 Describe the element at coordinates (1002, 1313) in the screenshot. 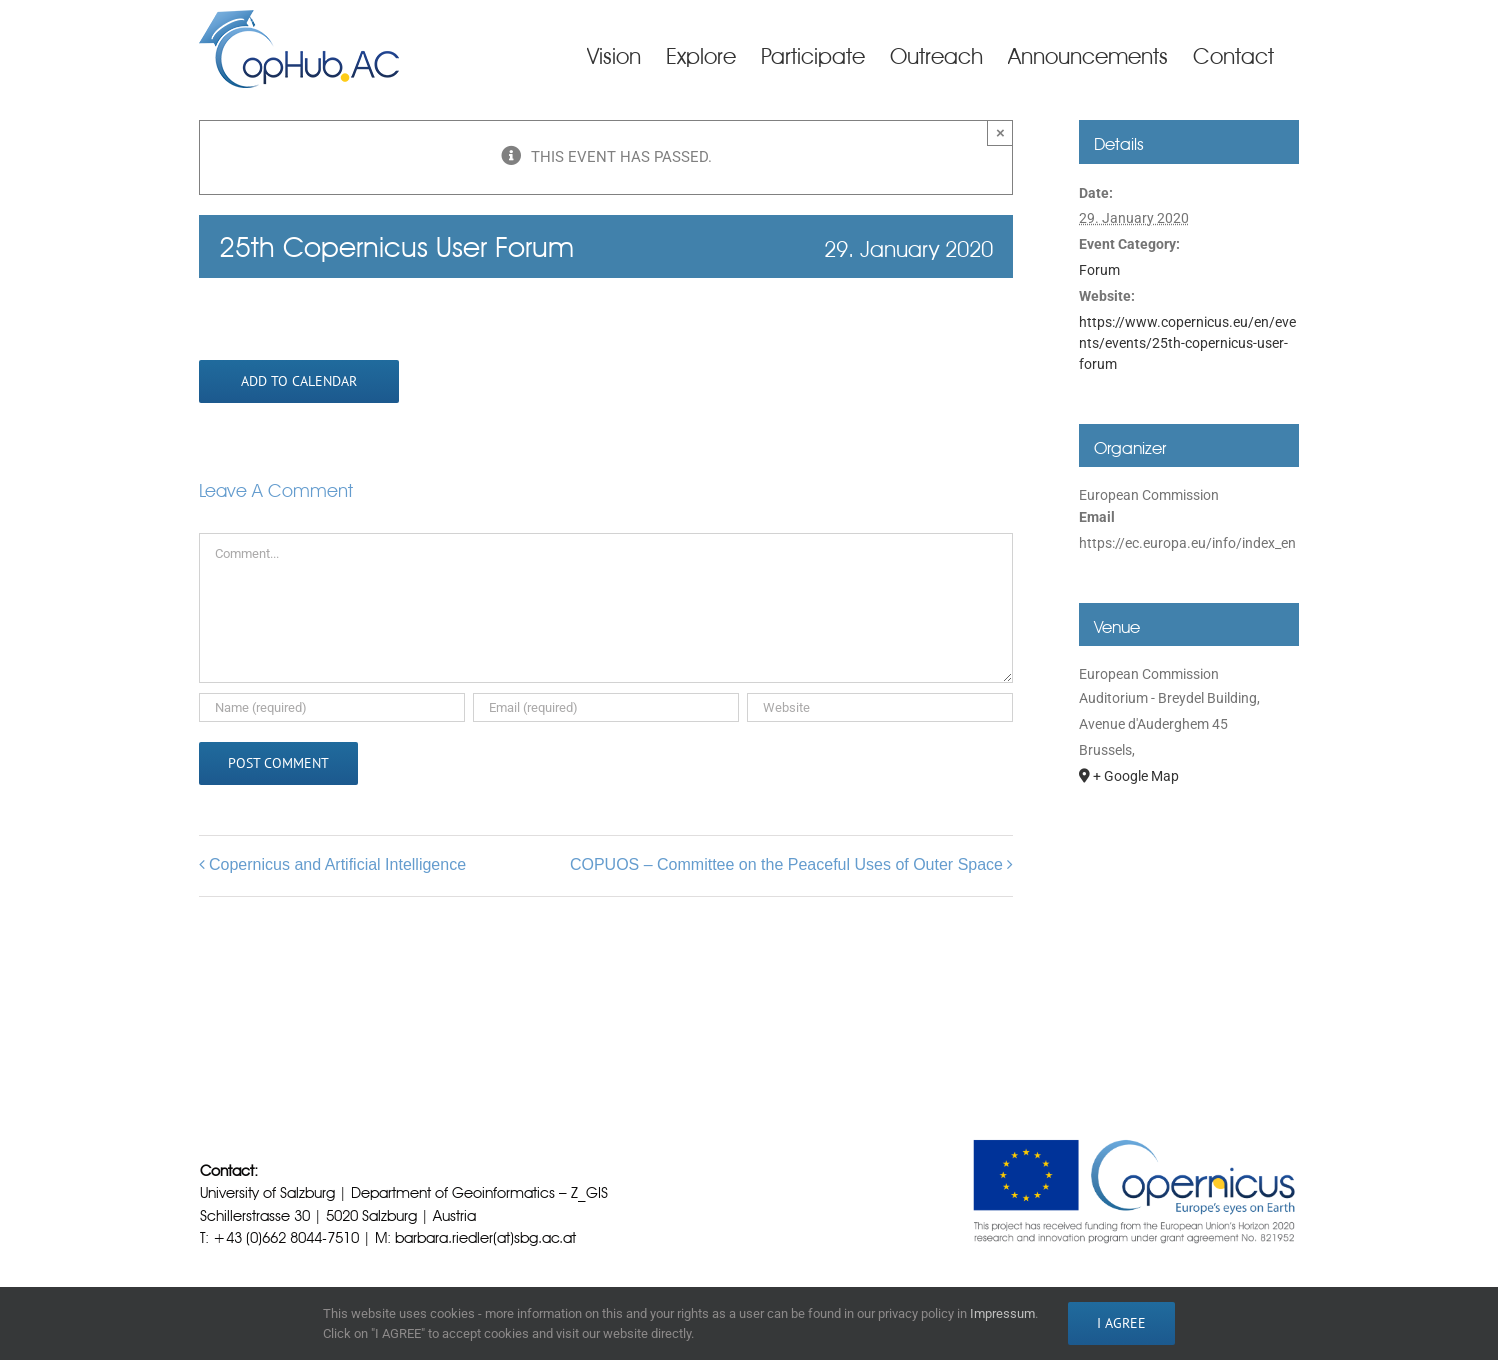

I see `Impressum` at that location.